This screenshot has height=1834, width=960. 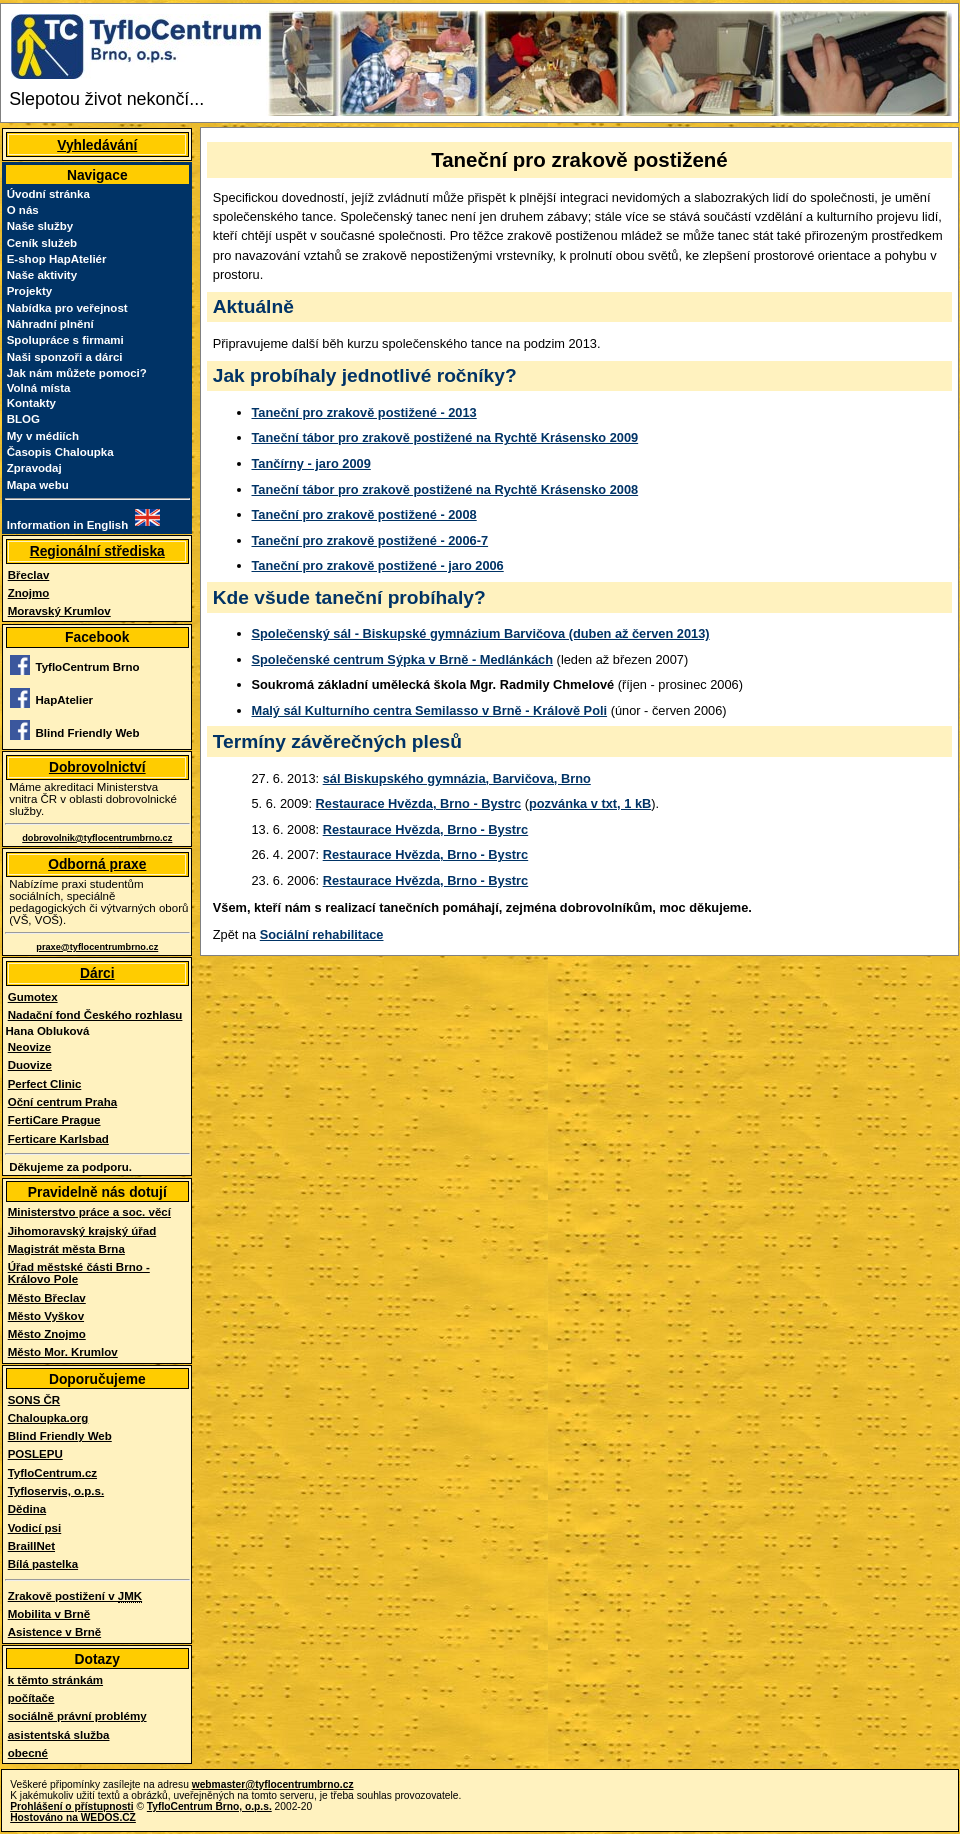 I want to click on Náhradní plnění, so click(x=50, y=324).